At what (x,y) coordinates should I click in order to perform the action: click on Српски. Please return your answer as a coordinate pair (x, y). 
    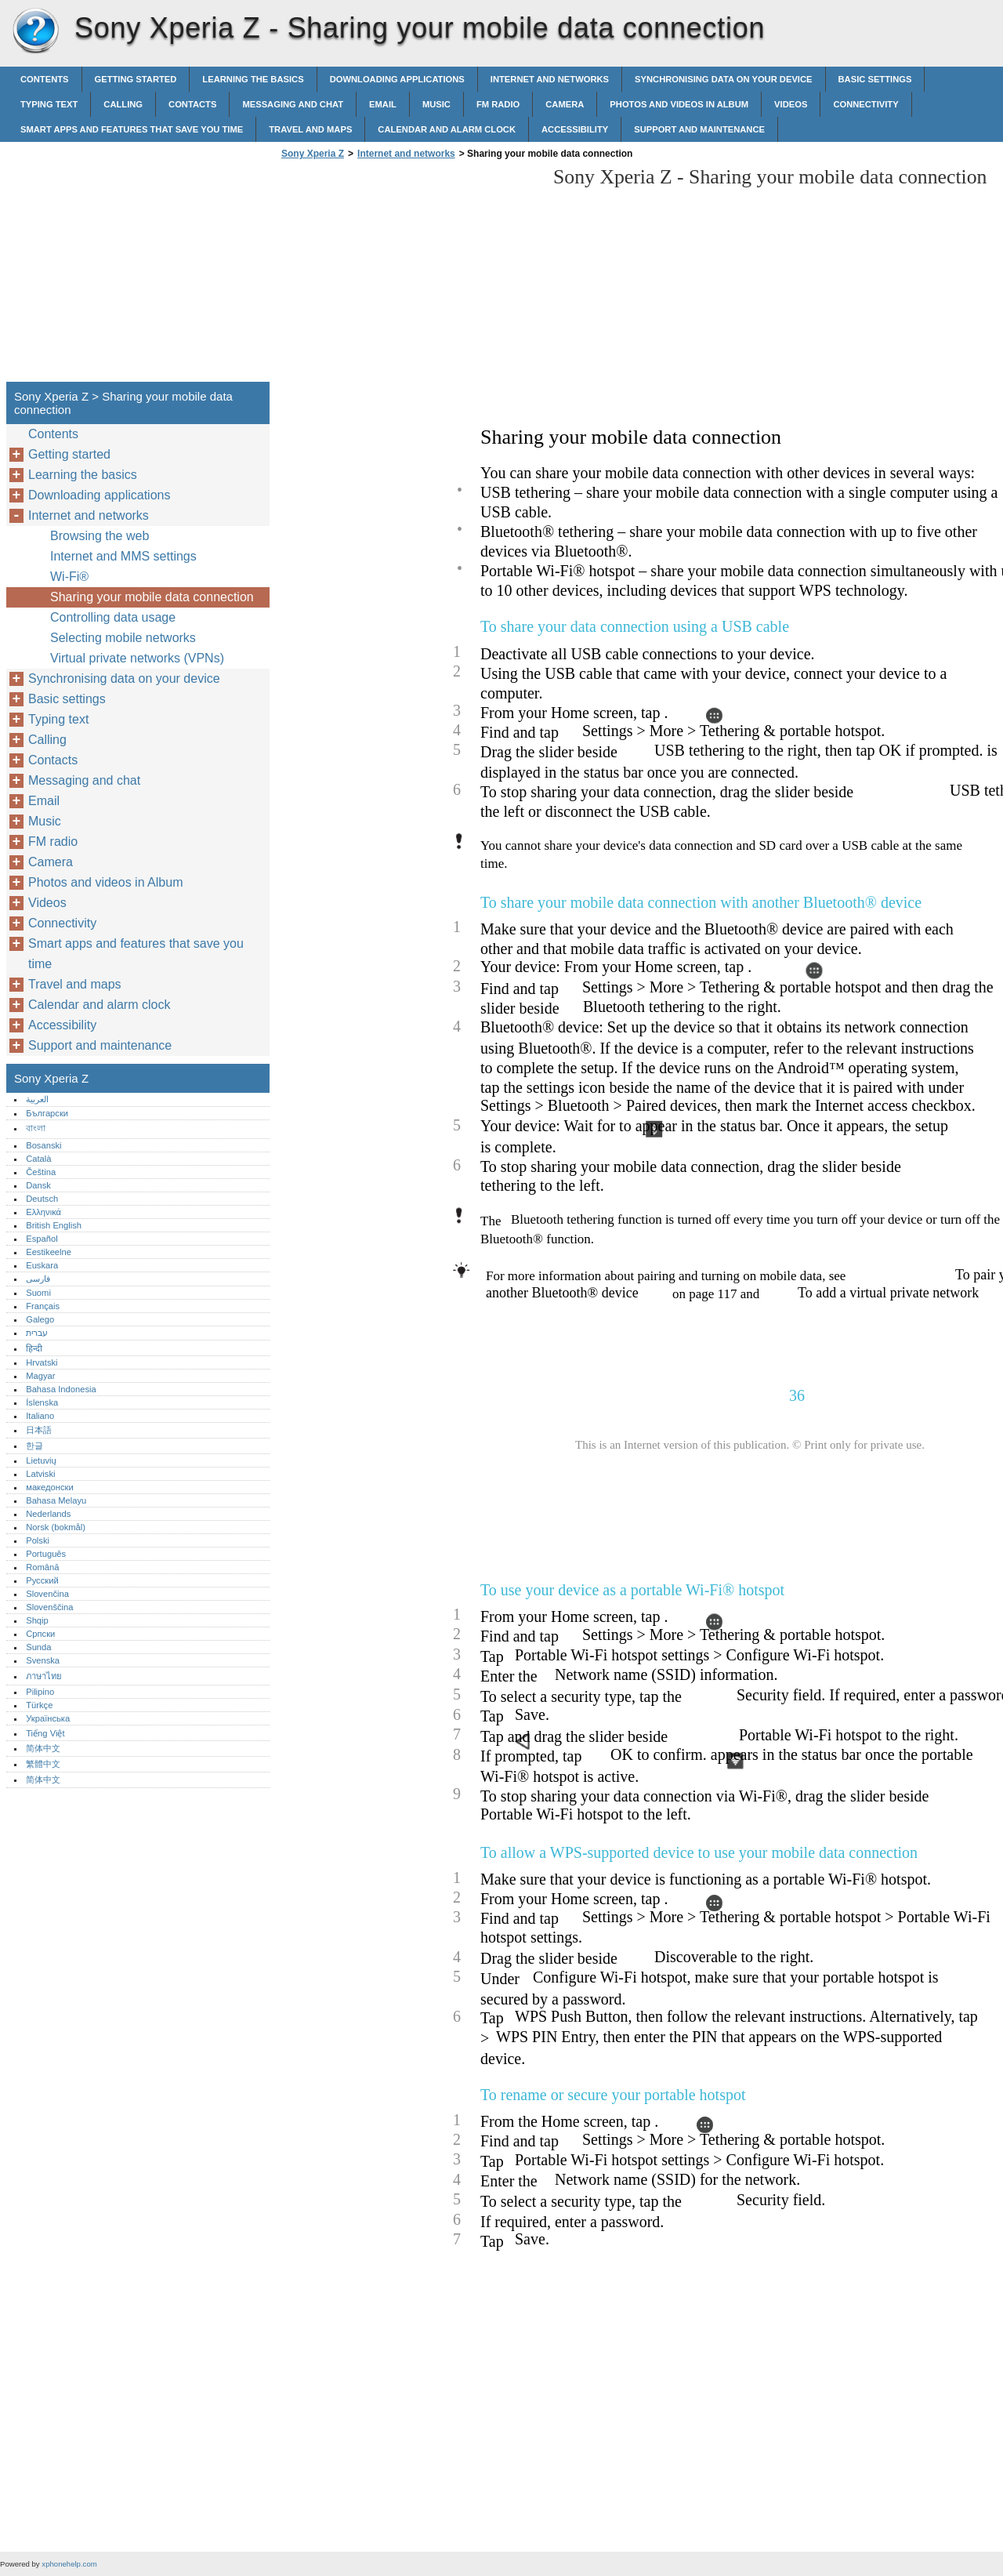
    Looking at the image, I should click on (40, 1633).